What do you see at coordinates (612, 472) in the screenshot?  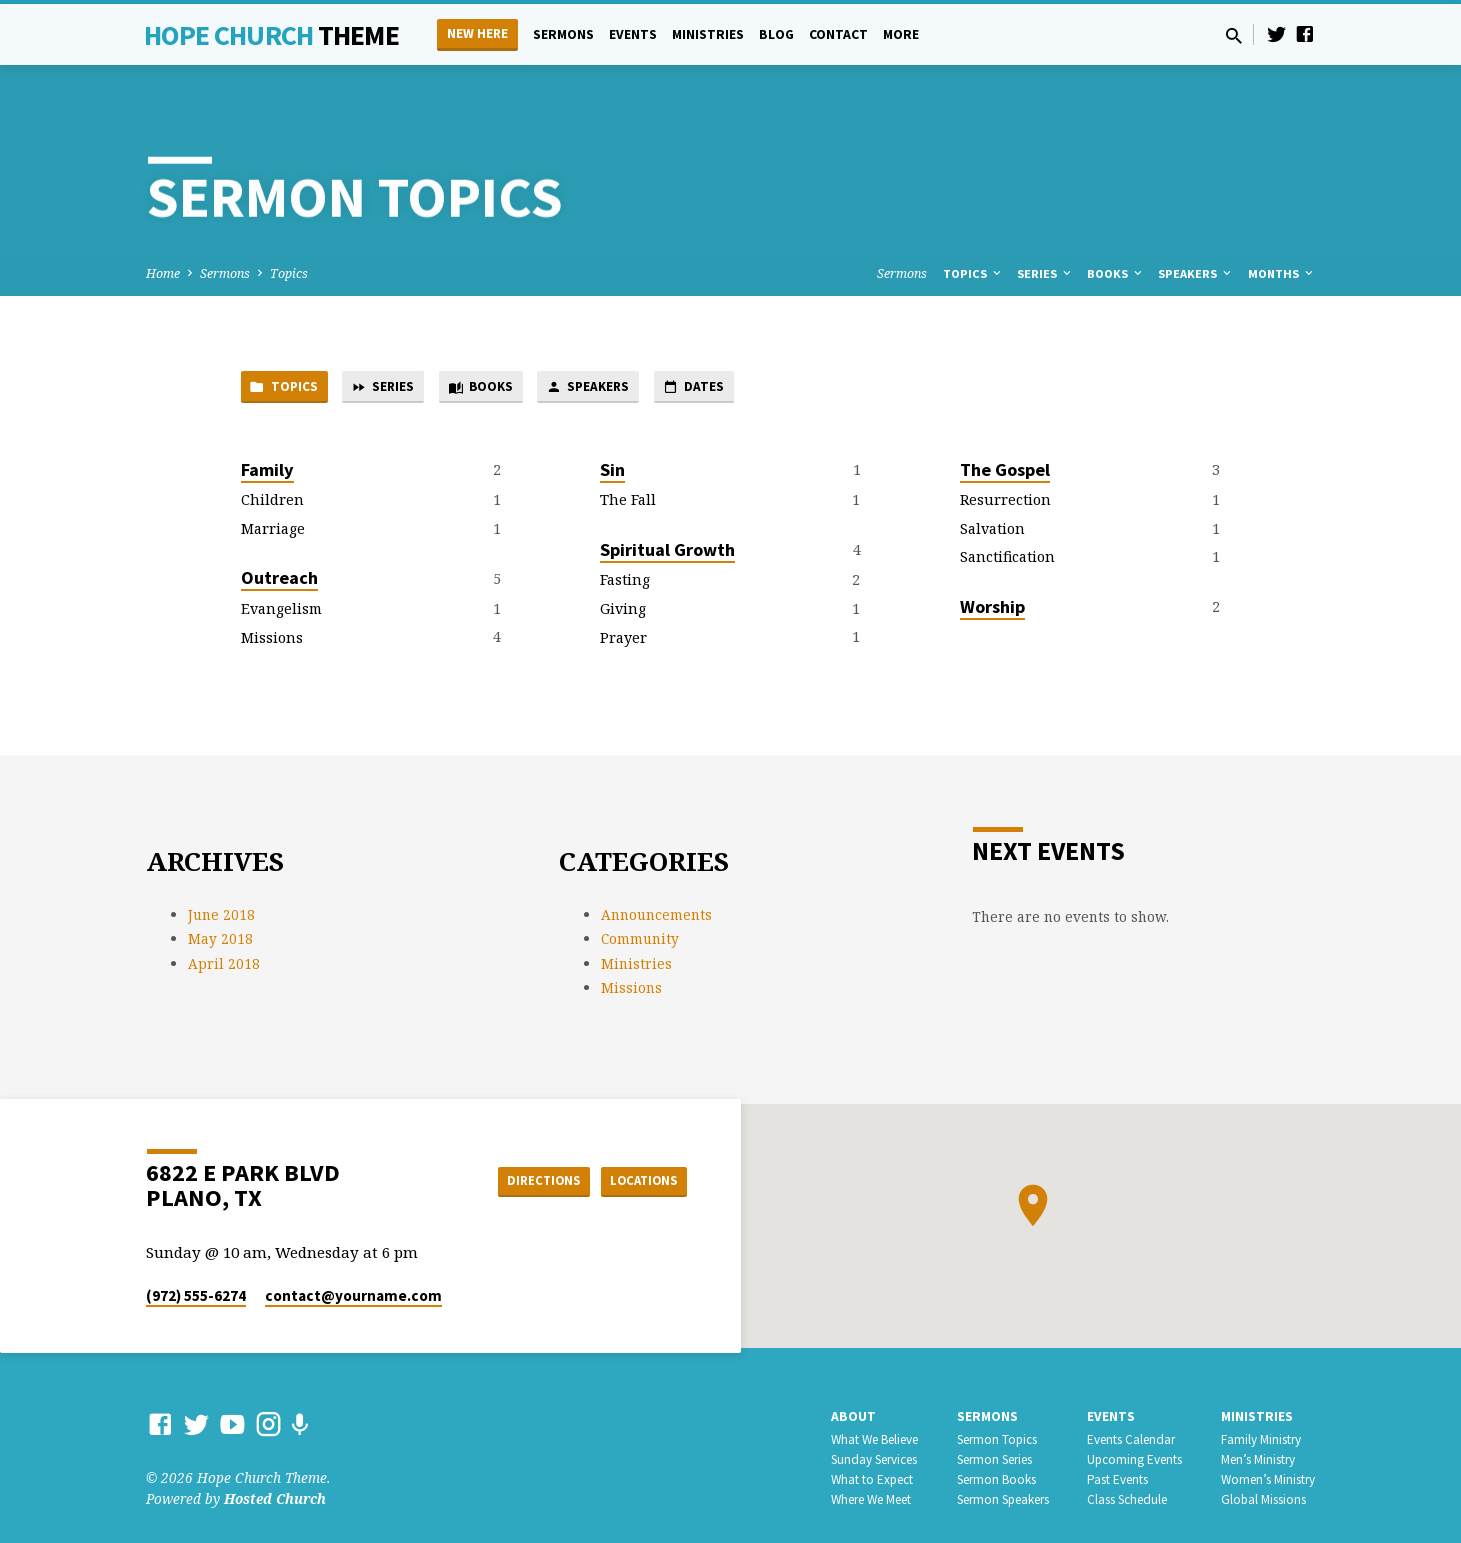 I see `Sin` at bounding box center [612, 472].